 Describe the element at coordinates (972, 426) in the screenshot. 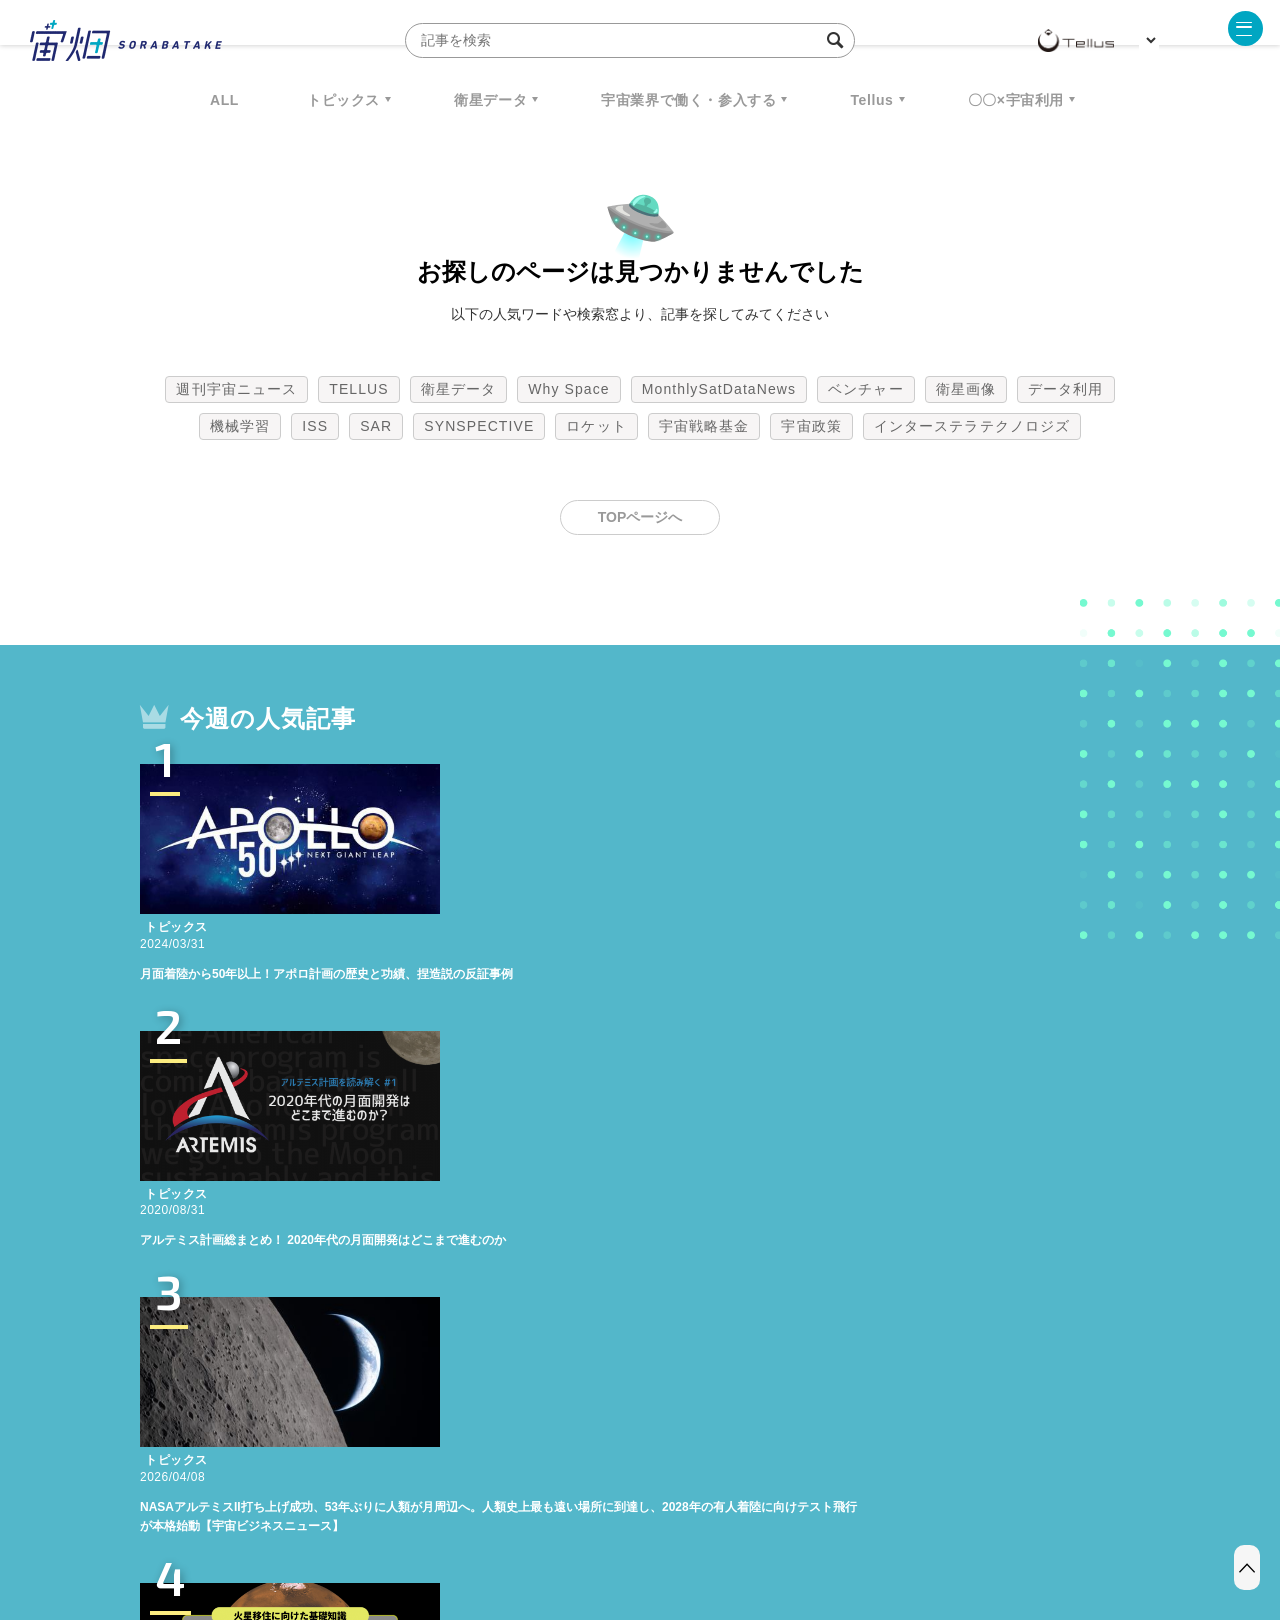

I see `インターステラテクノロジズ` at that location.